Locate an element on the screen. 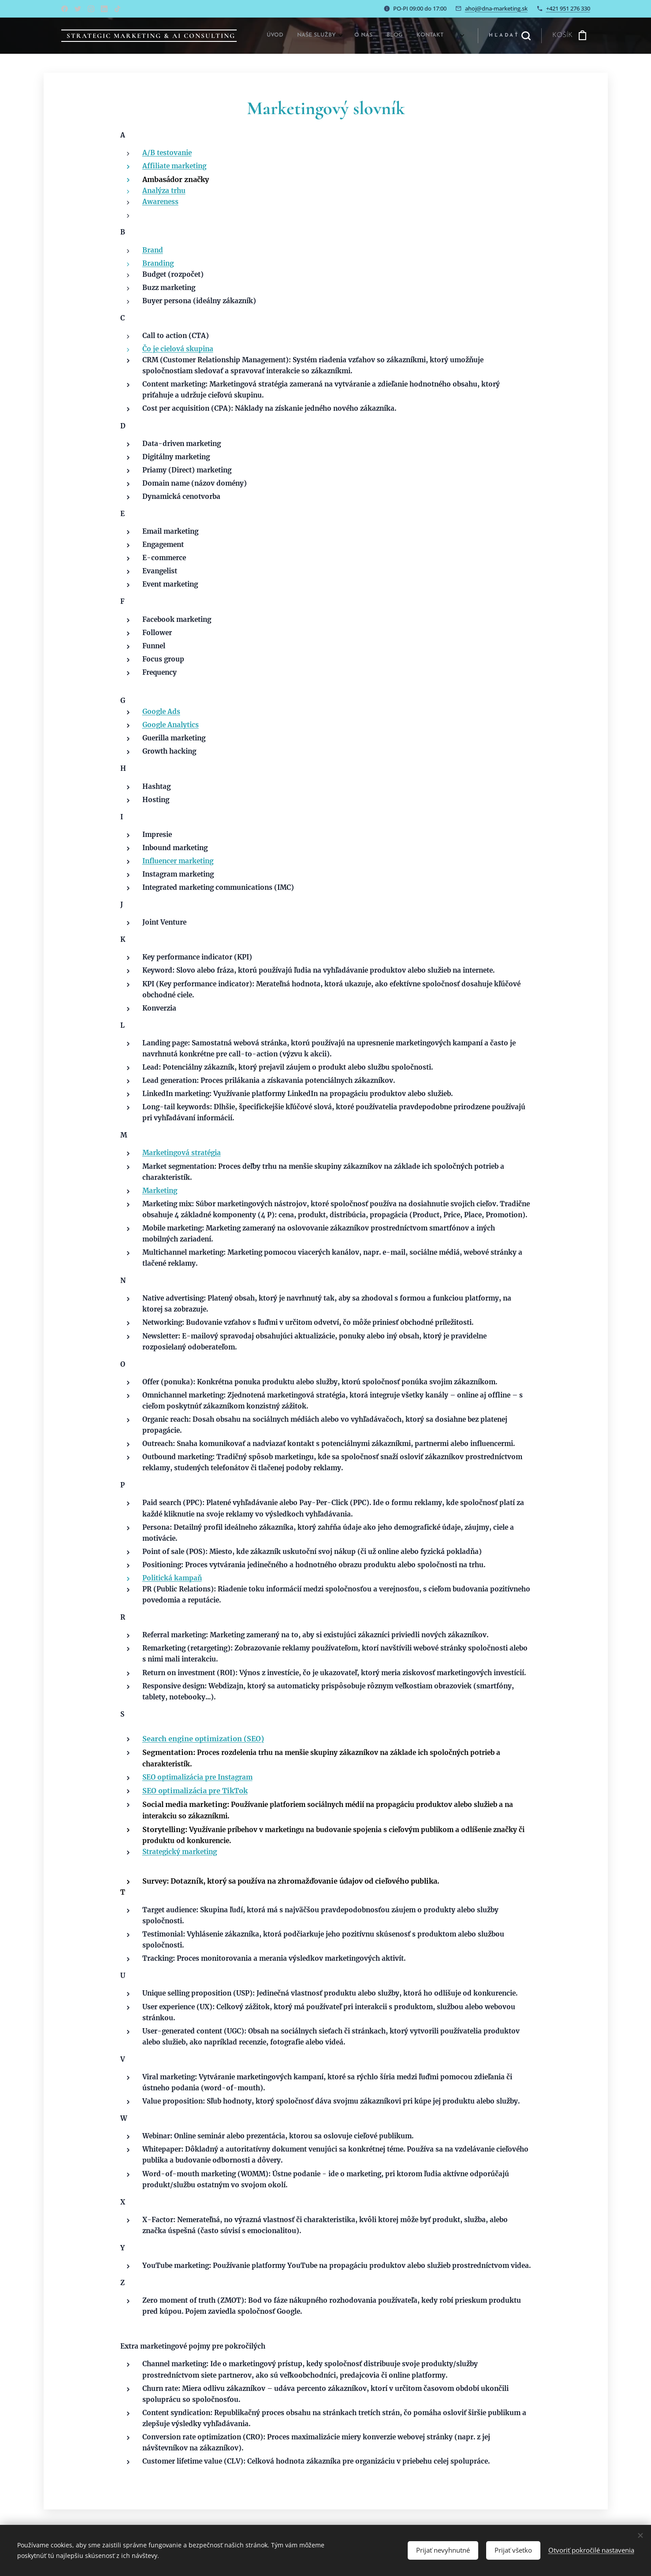  ahoj@dna-marketing.sk is located at coordinates (496, 8).